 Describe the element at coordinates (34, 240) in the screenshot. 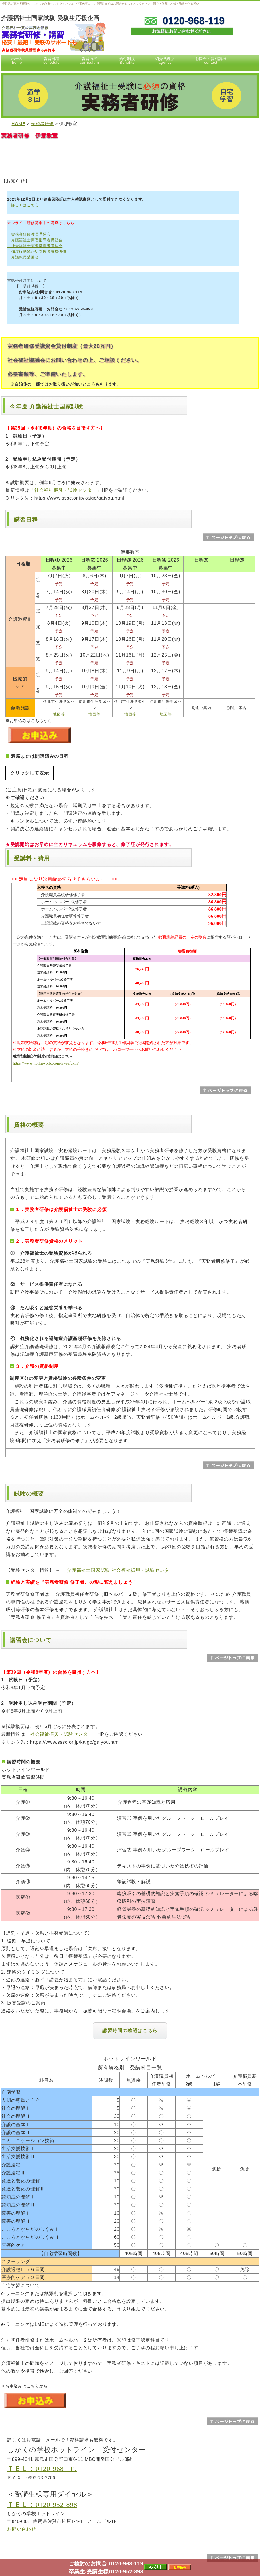

I see `・介護福祉士実習指導者講習会` at that location.